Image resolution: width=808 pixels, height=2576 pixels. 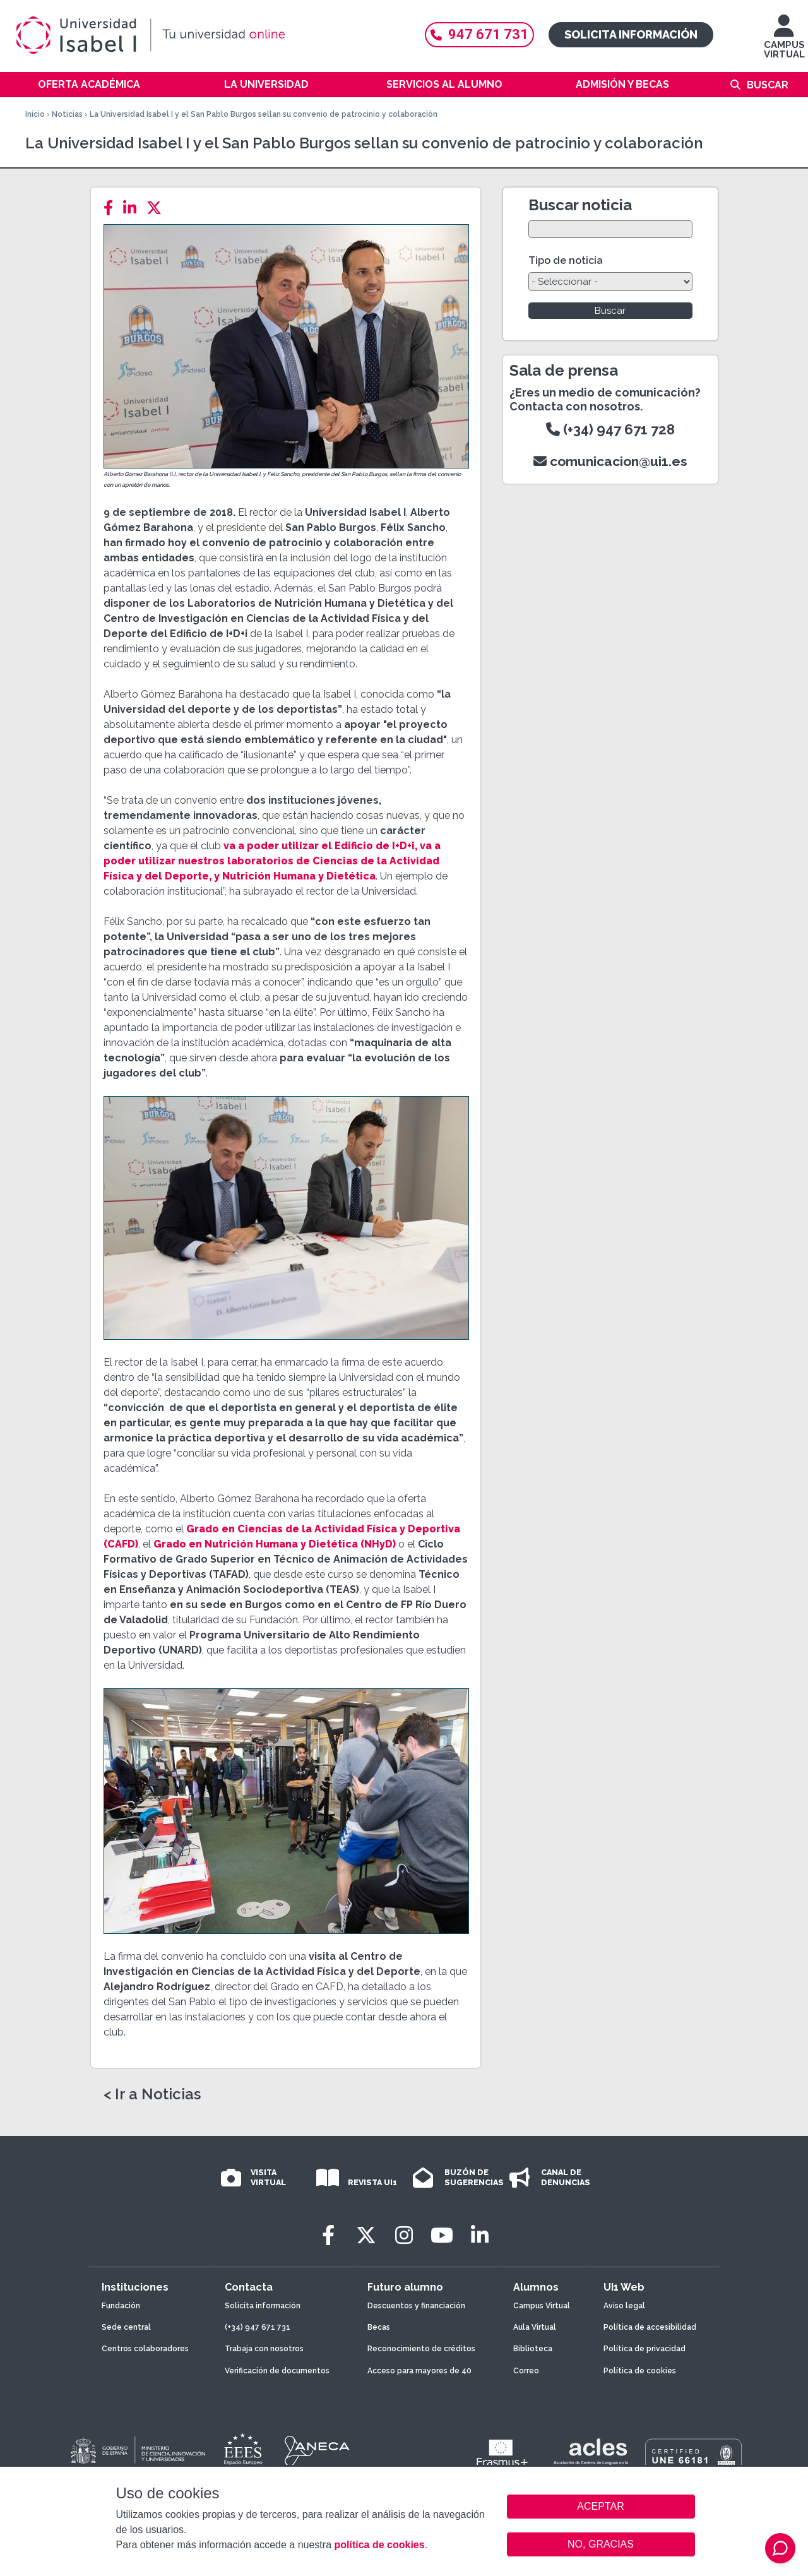 What do you see at coordinates (644, 2348) in the screenshot?
I see `Política de privacidad` at bounding box center [644, 2348].